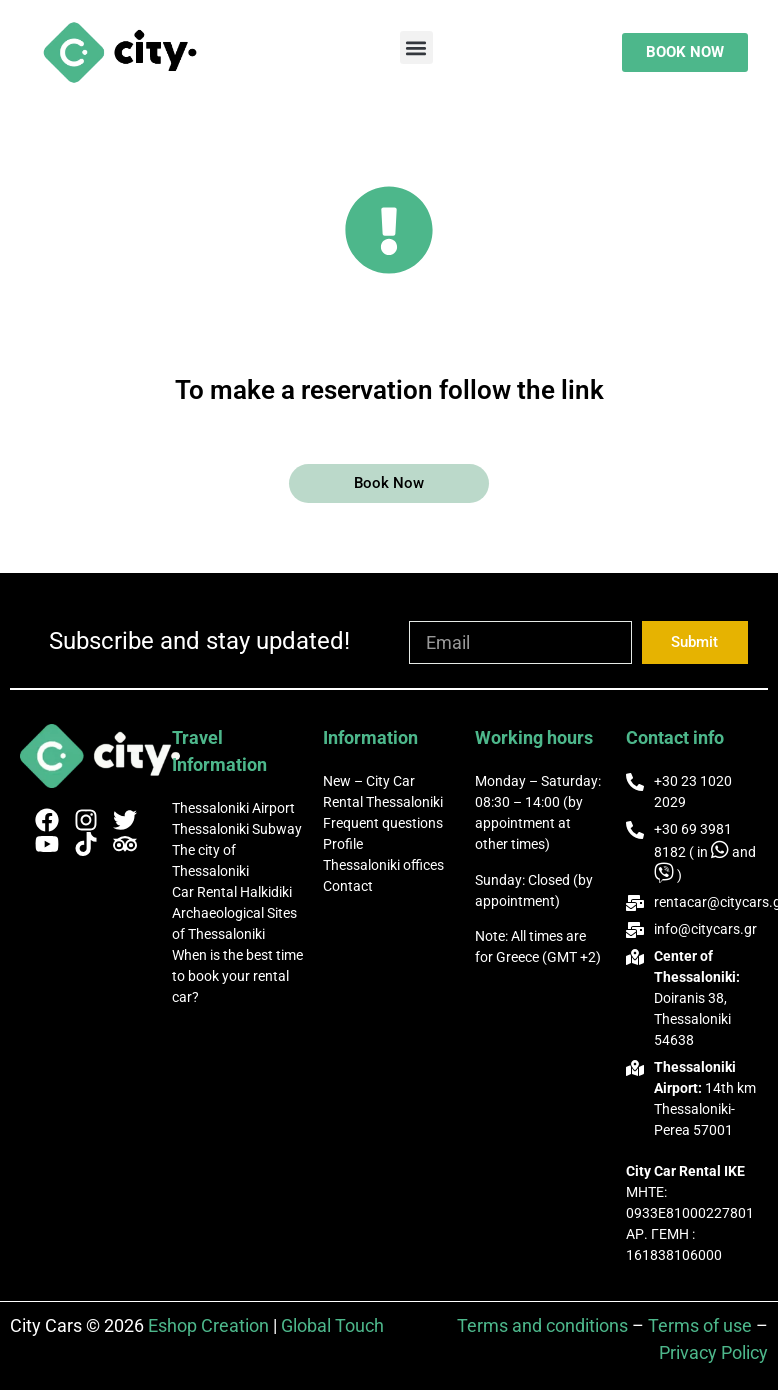 The image size is (778, 1390). Describe the element at coordinates (348, 886) in the screenshot. I see `Contact` at that location.